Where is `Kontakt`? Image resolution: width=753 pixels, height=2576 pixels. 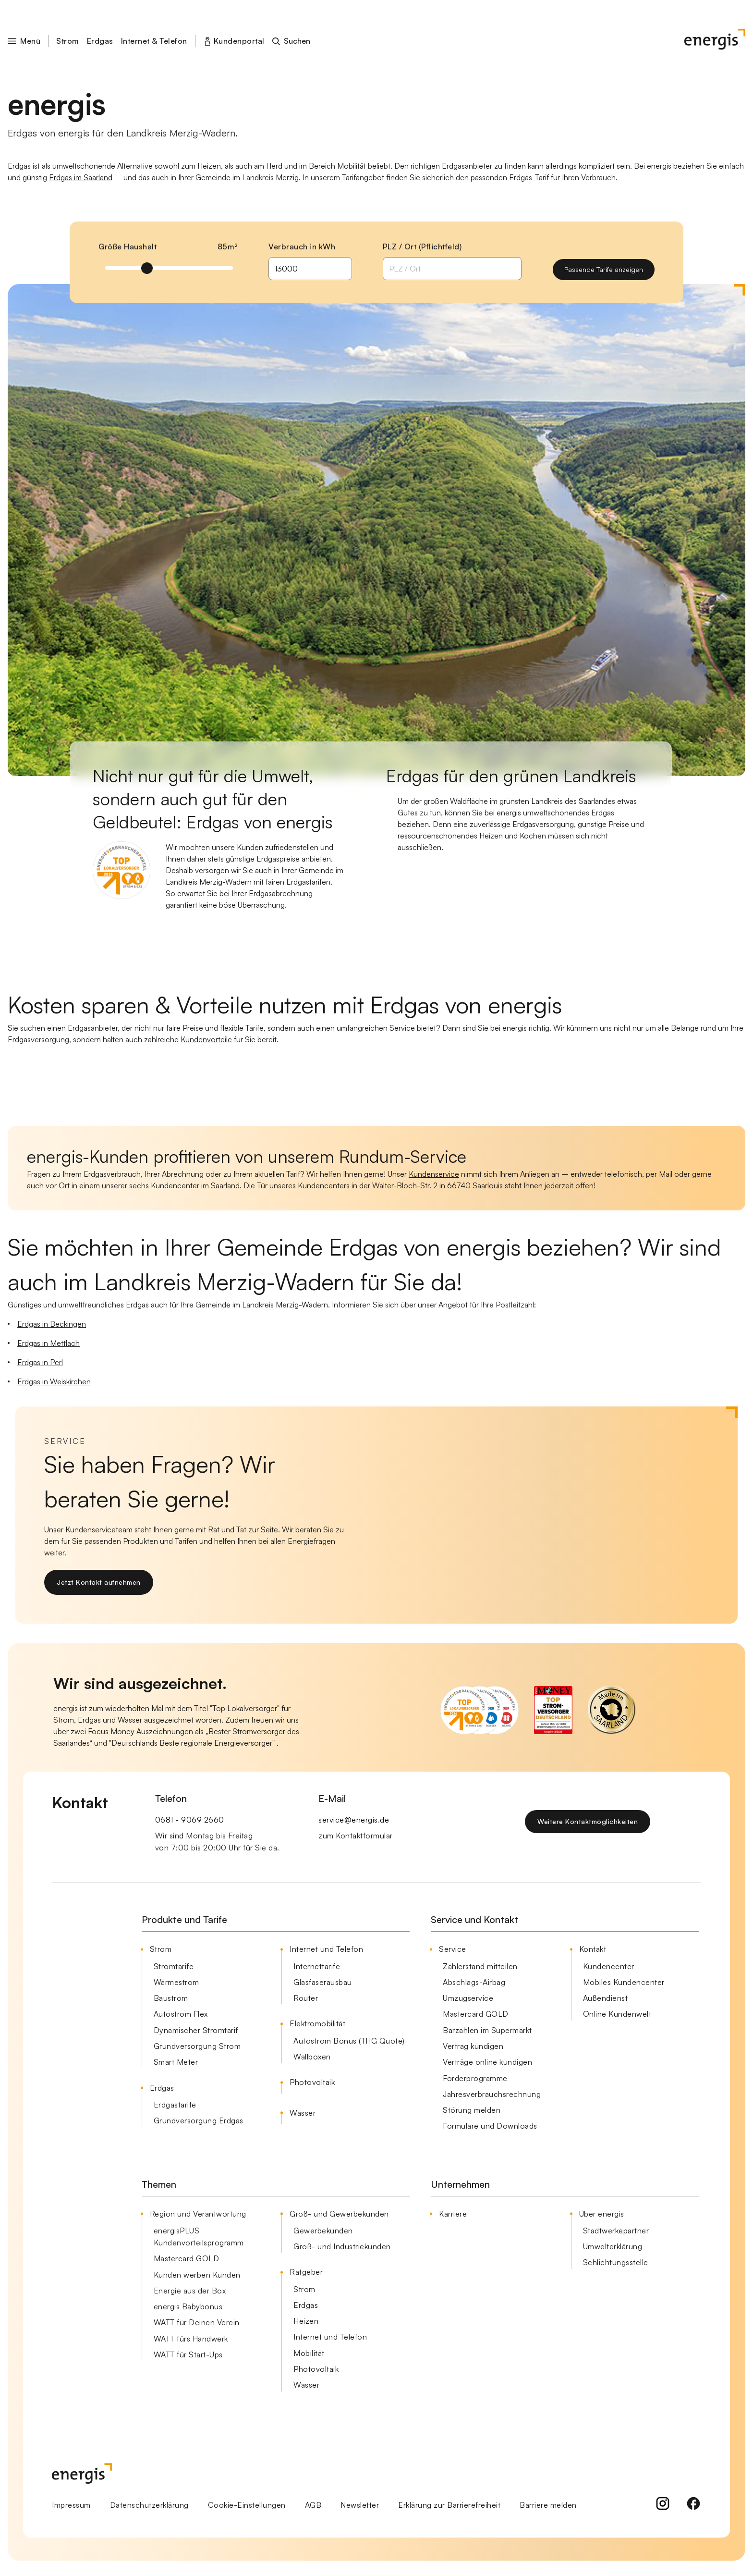
Kontakt is located at coordinates (593, 1949).